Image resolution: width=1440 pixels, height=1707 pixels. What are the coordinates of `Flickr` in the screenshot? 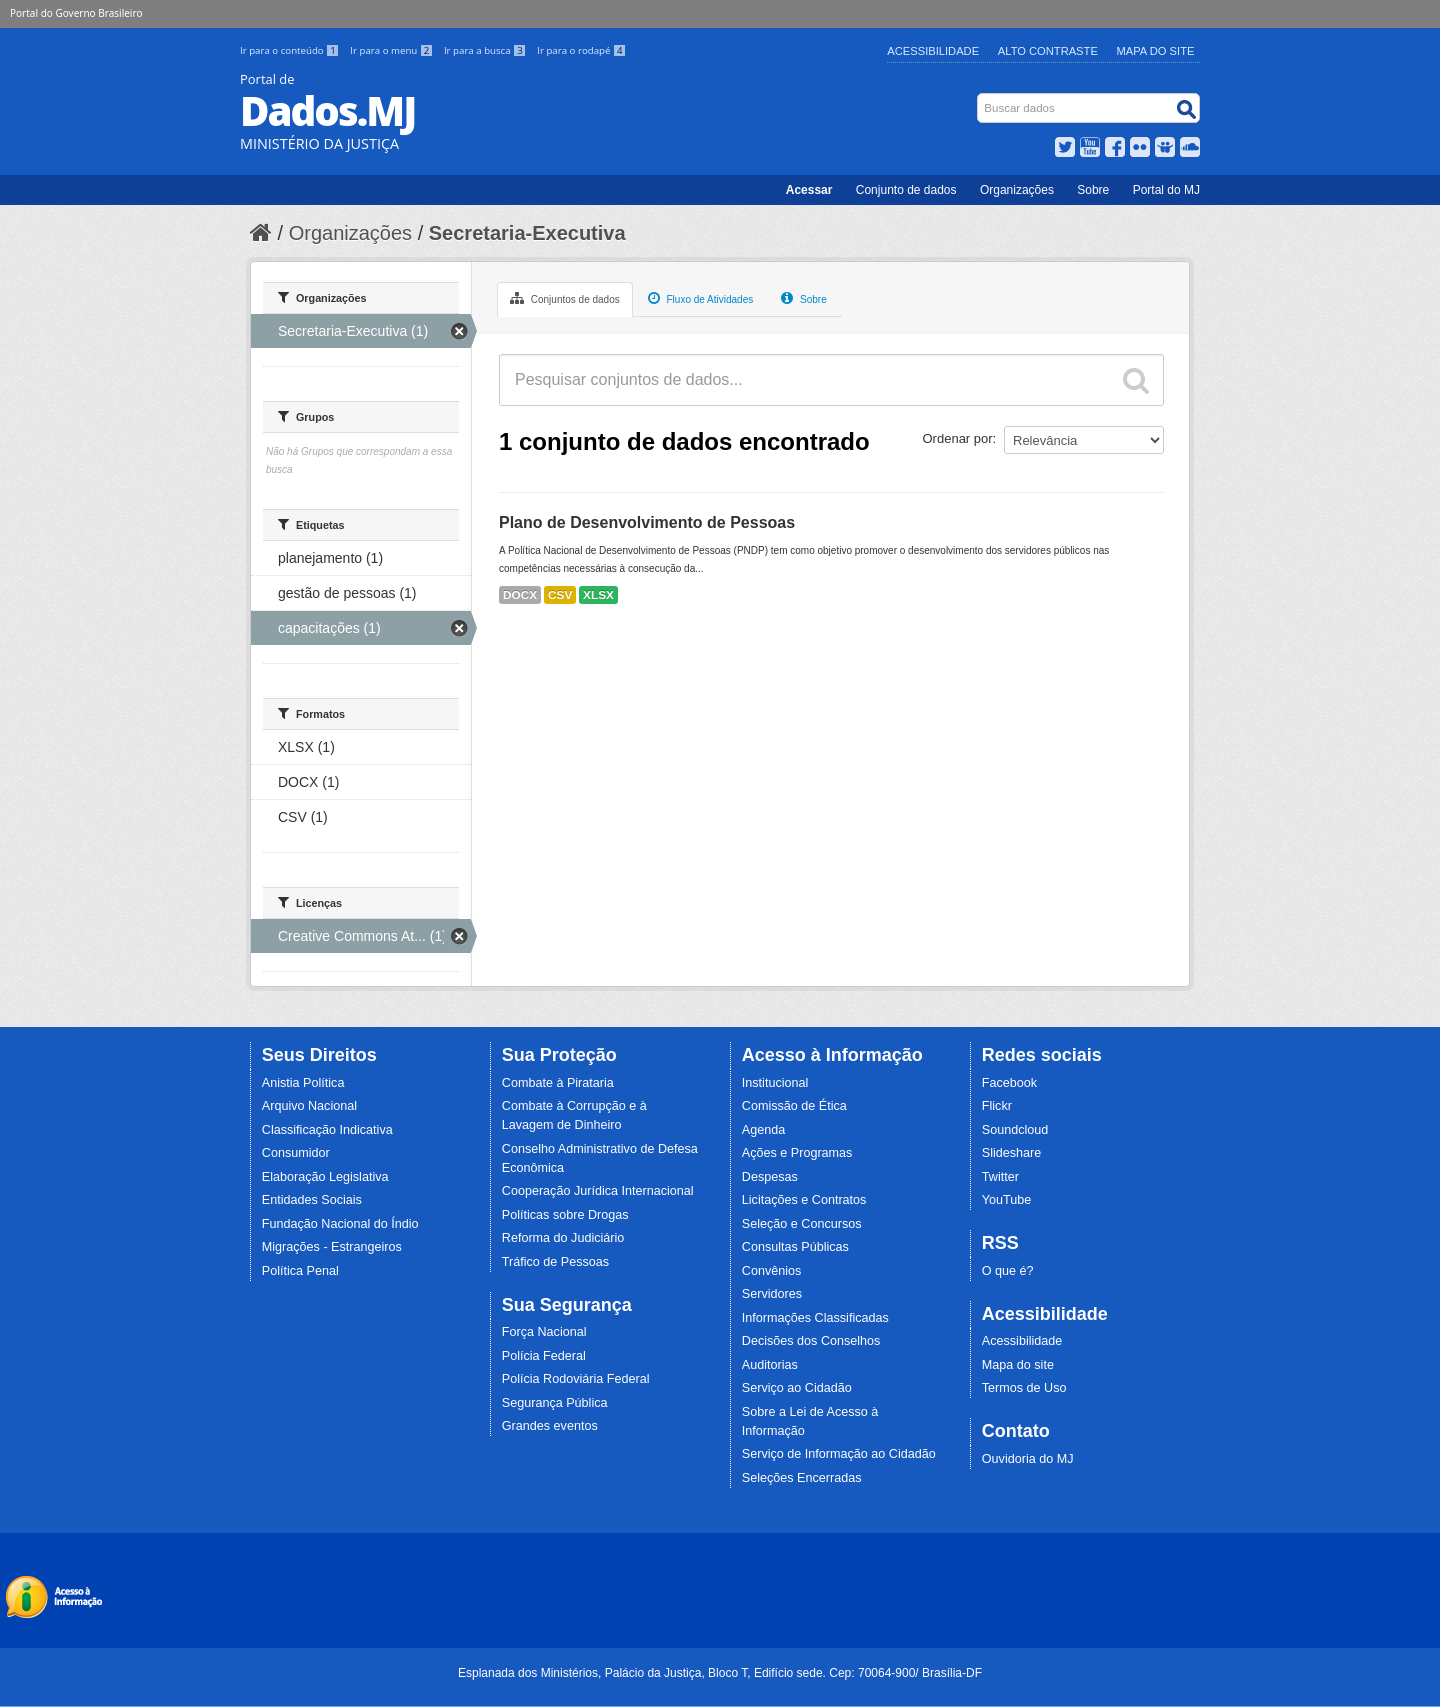 It's located at (997, 1106).